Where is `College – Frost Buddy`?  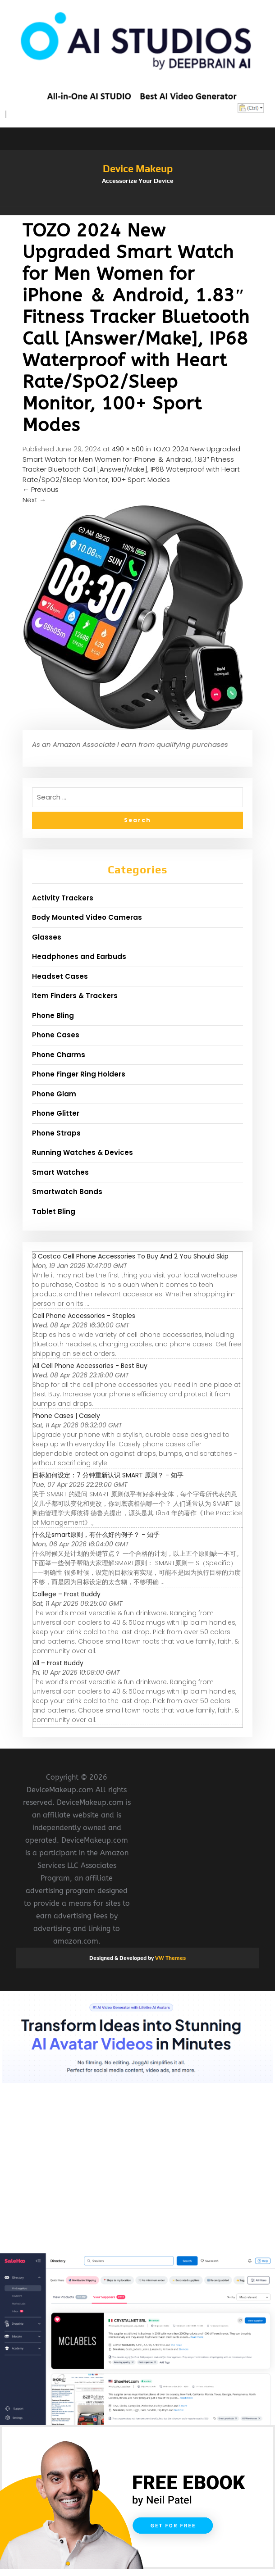 College – Frost Buddy is located at coordinates (66, 1594).